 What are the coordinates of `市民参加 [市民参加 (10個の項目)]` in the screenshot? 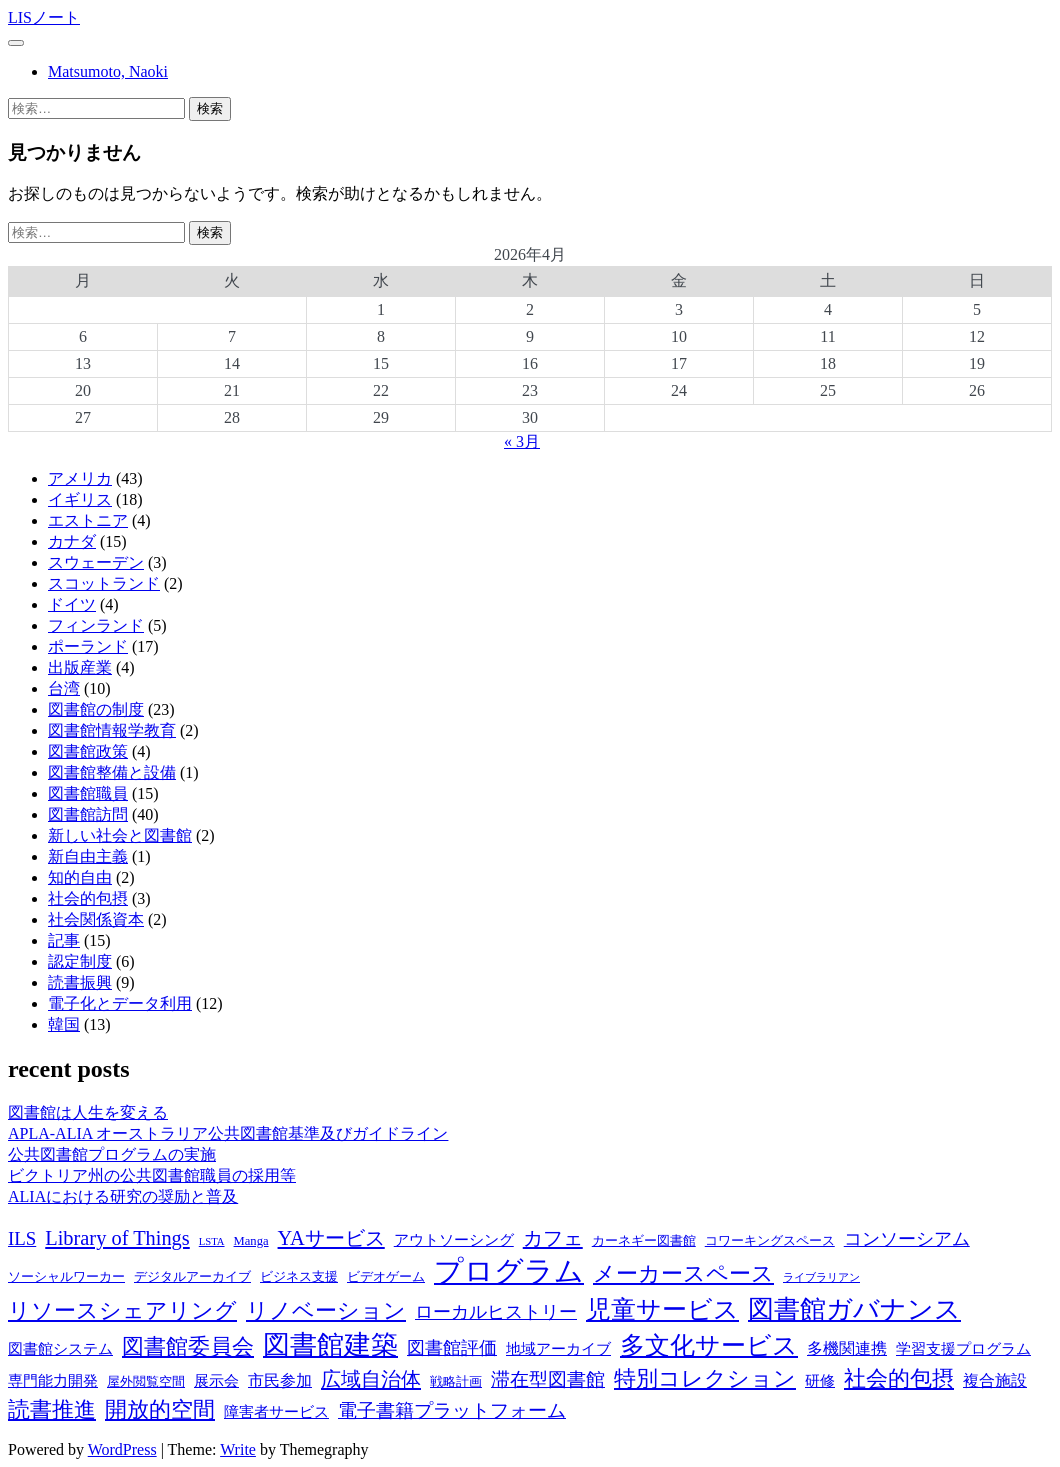 It's located at (280, 1380).